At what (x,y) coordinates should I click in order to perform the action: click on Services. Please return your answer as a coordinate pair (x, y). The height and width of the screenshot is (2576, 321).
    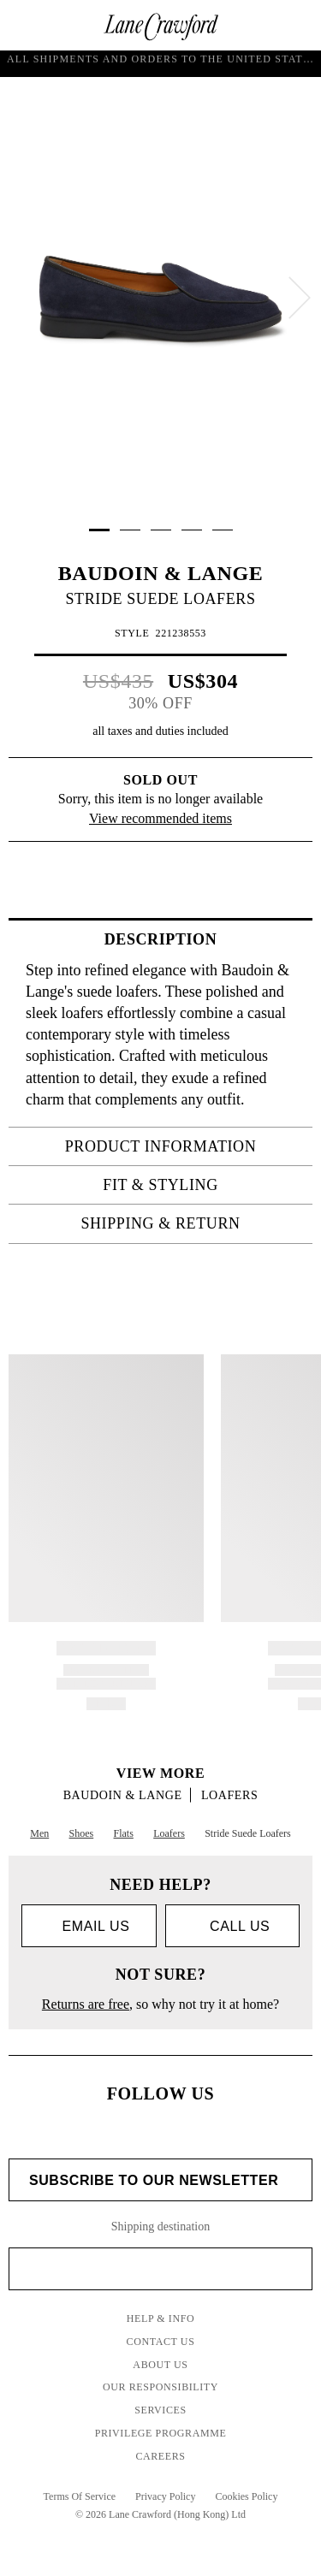
    Looking at the image, I should click on (160, 2410).